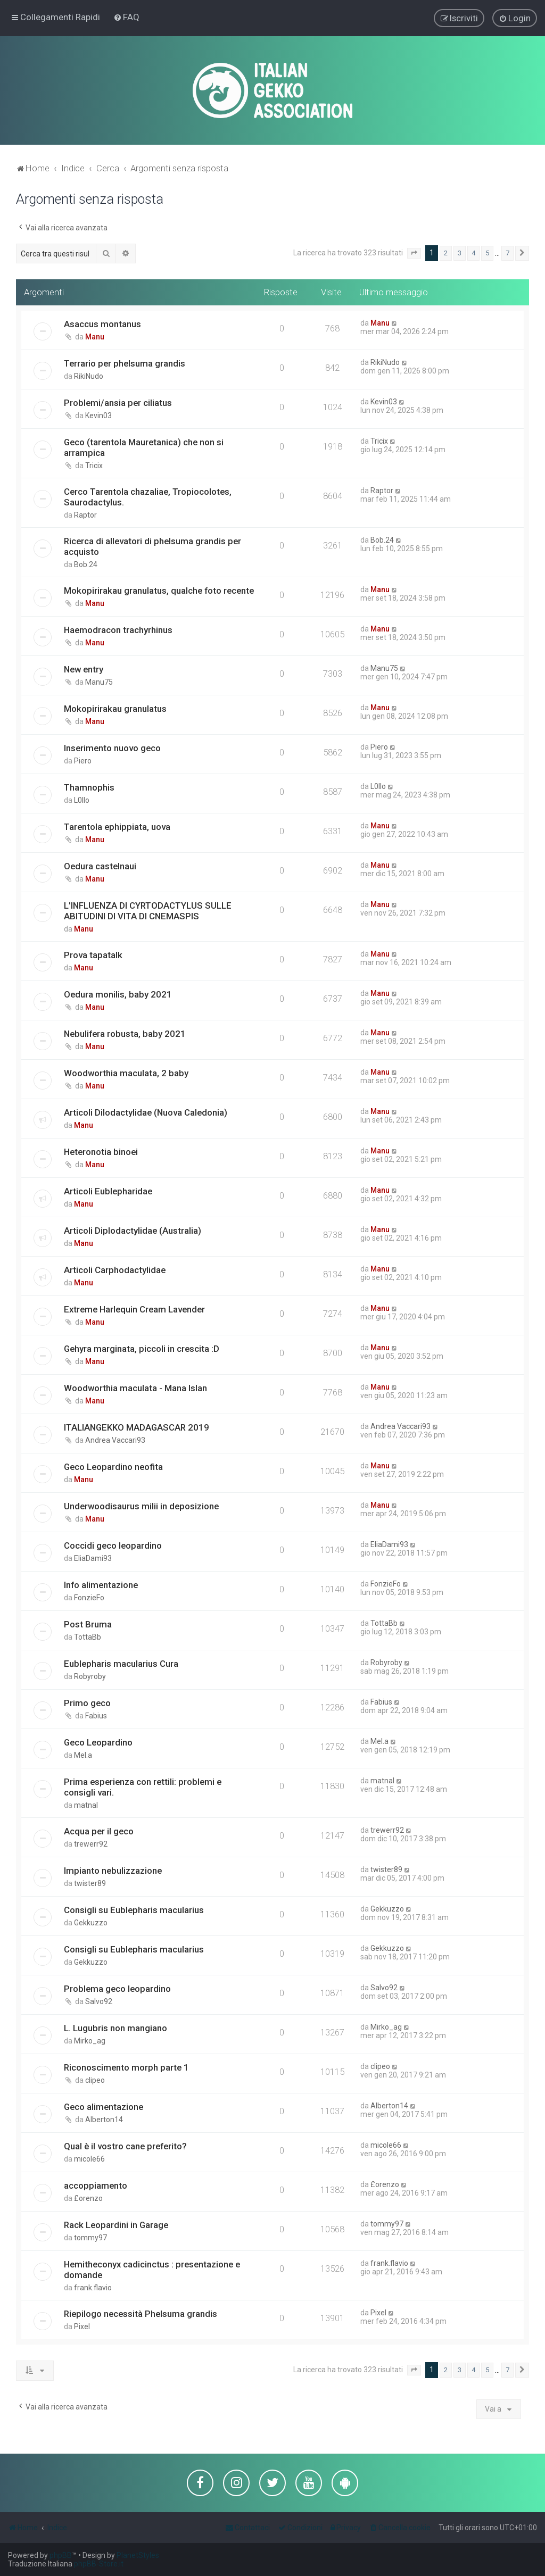  What do you see at coordinates (152, 546) in the screenshot?
I see `Ricerca di allevatori di phelsuma grandis per acquisto` at bounding box center [152, 546].